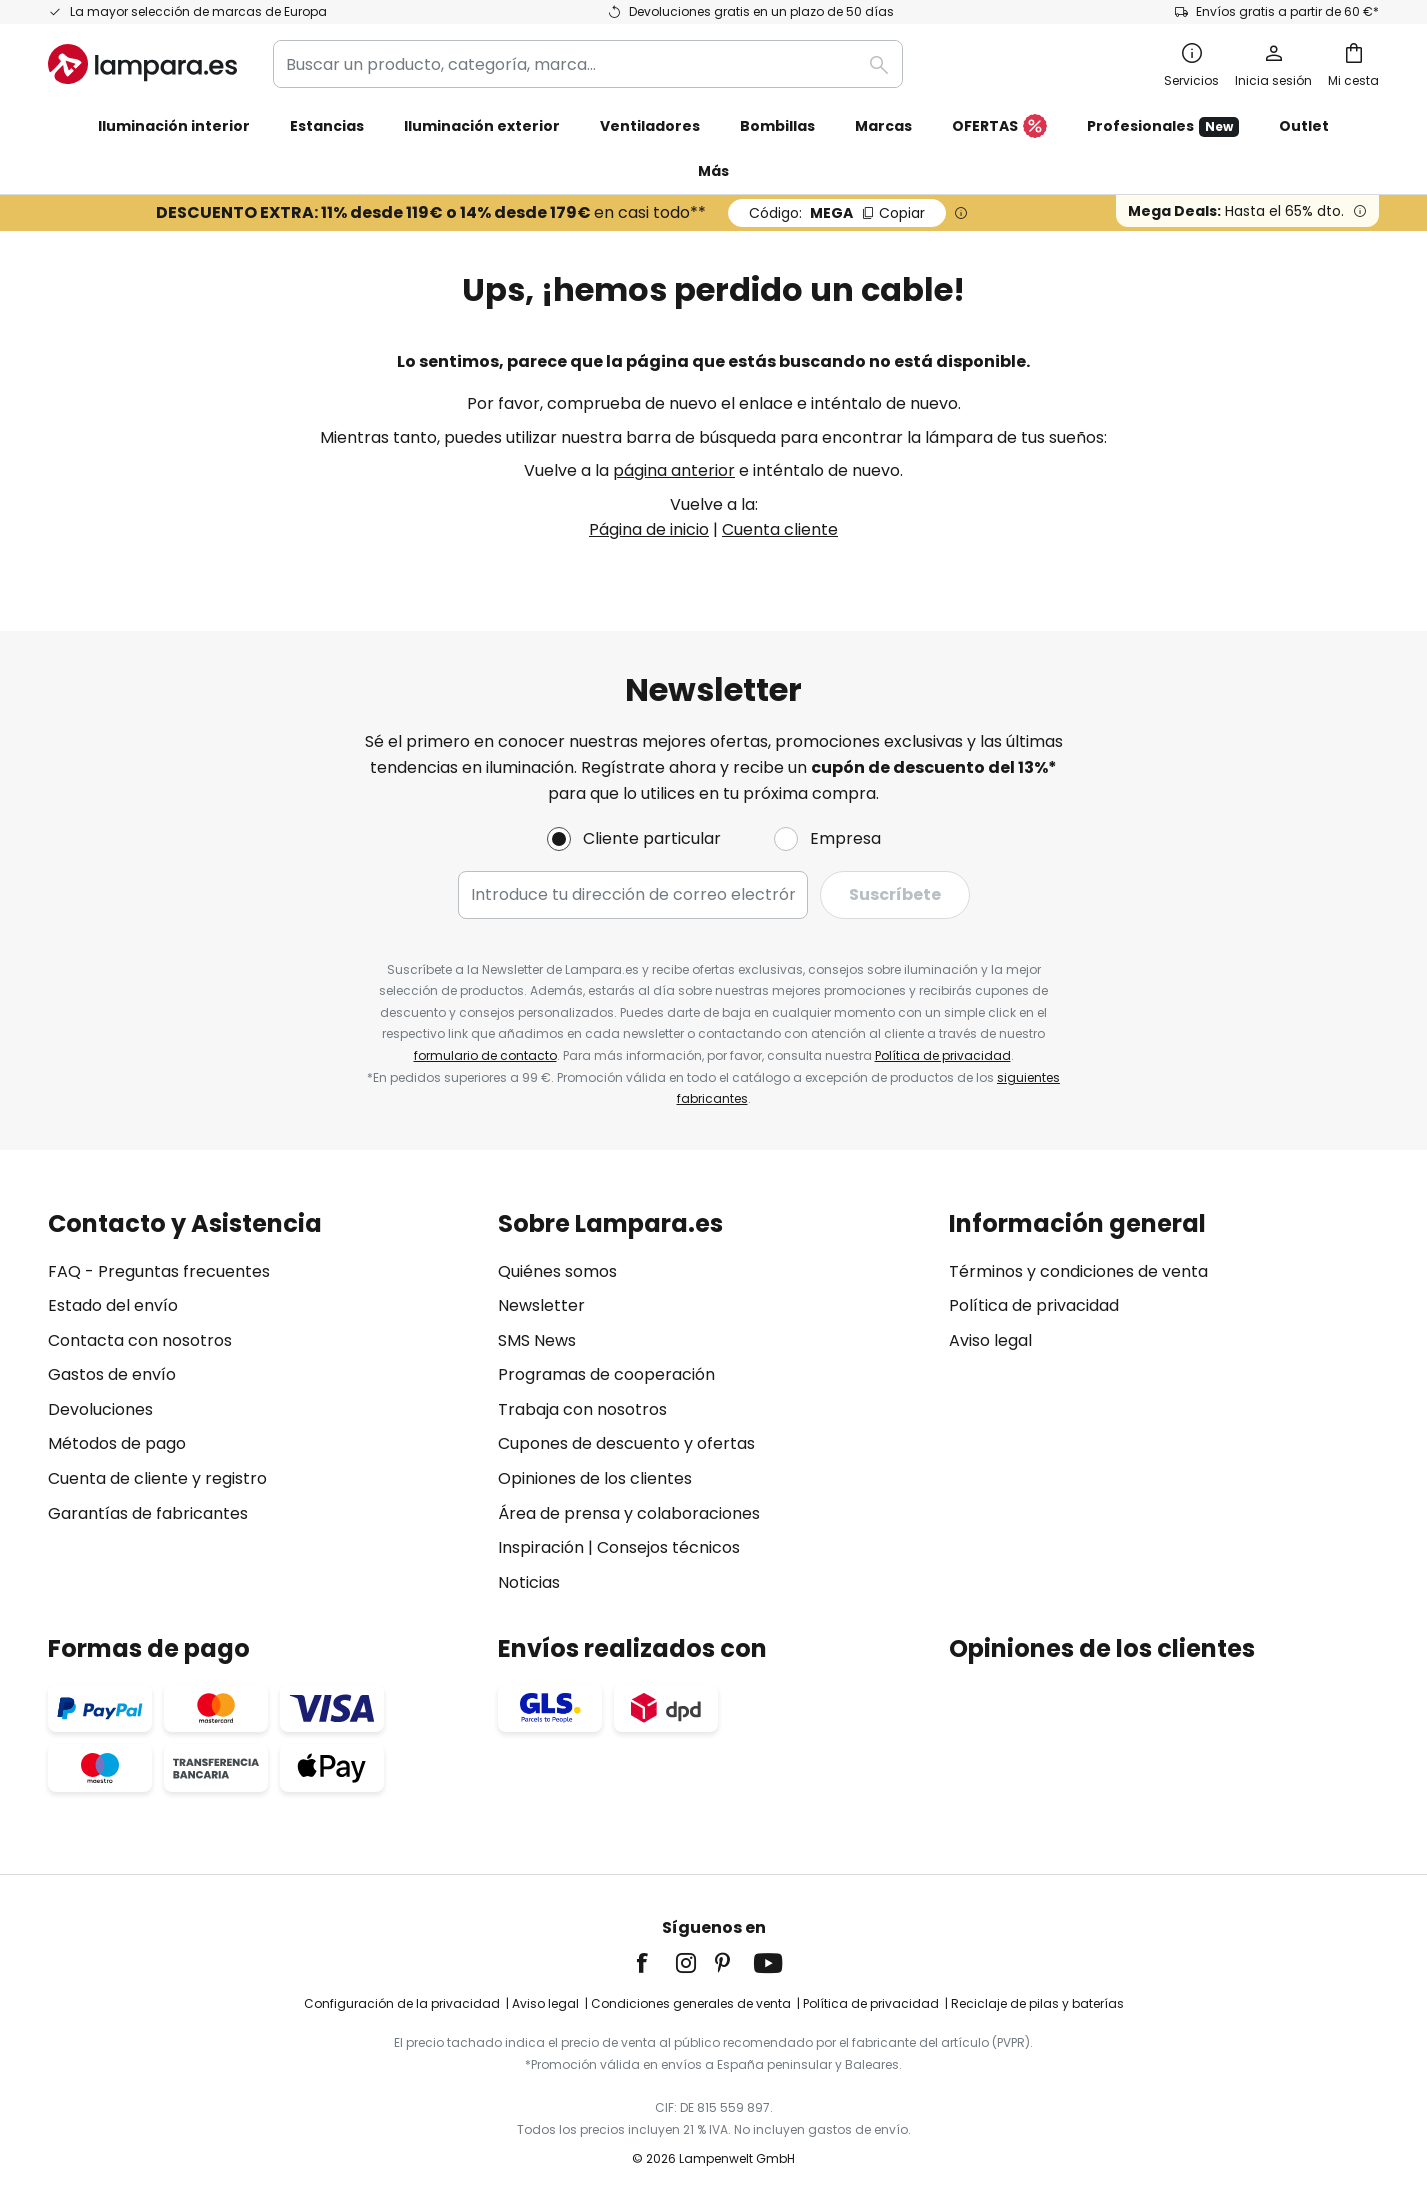 The width and height of the screenshot is (1427, 2210). What do you see at coordinates (537, 1340) in the screenshot?
I see `SMS News` at bounding box center [537, 1340].